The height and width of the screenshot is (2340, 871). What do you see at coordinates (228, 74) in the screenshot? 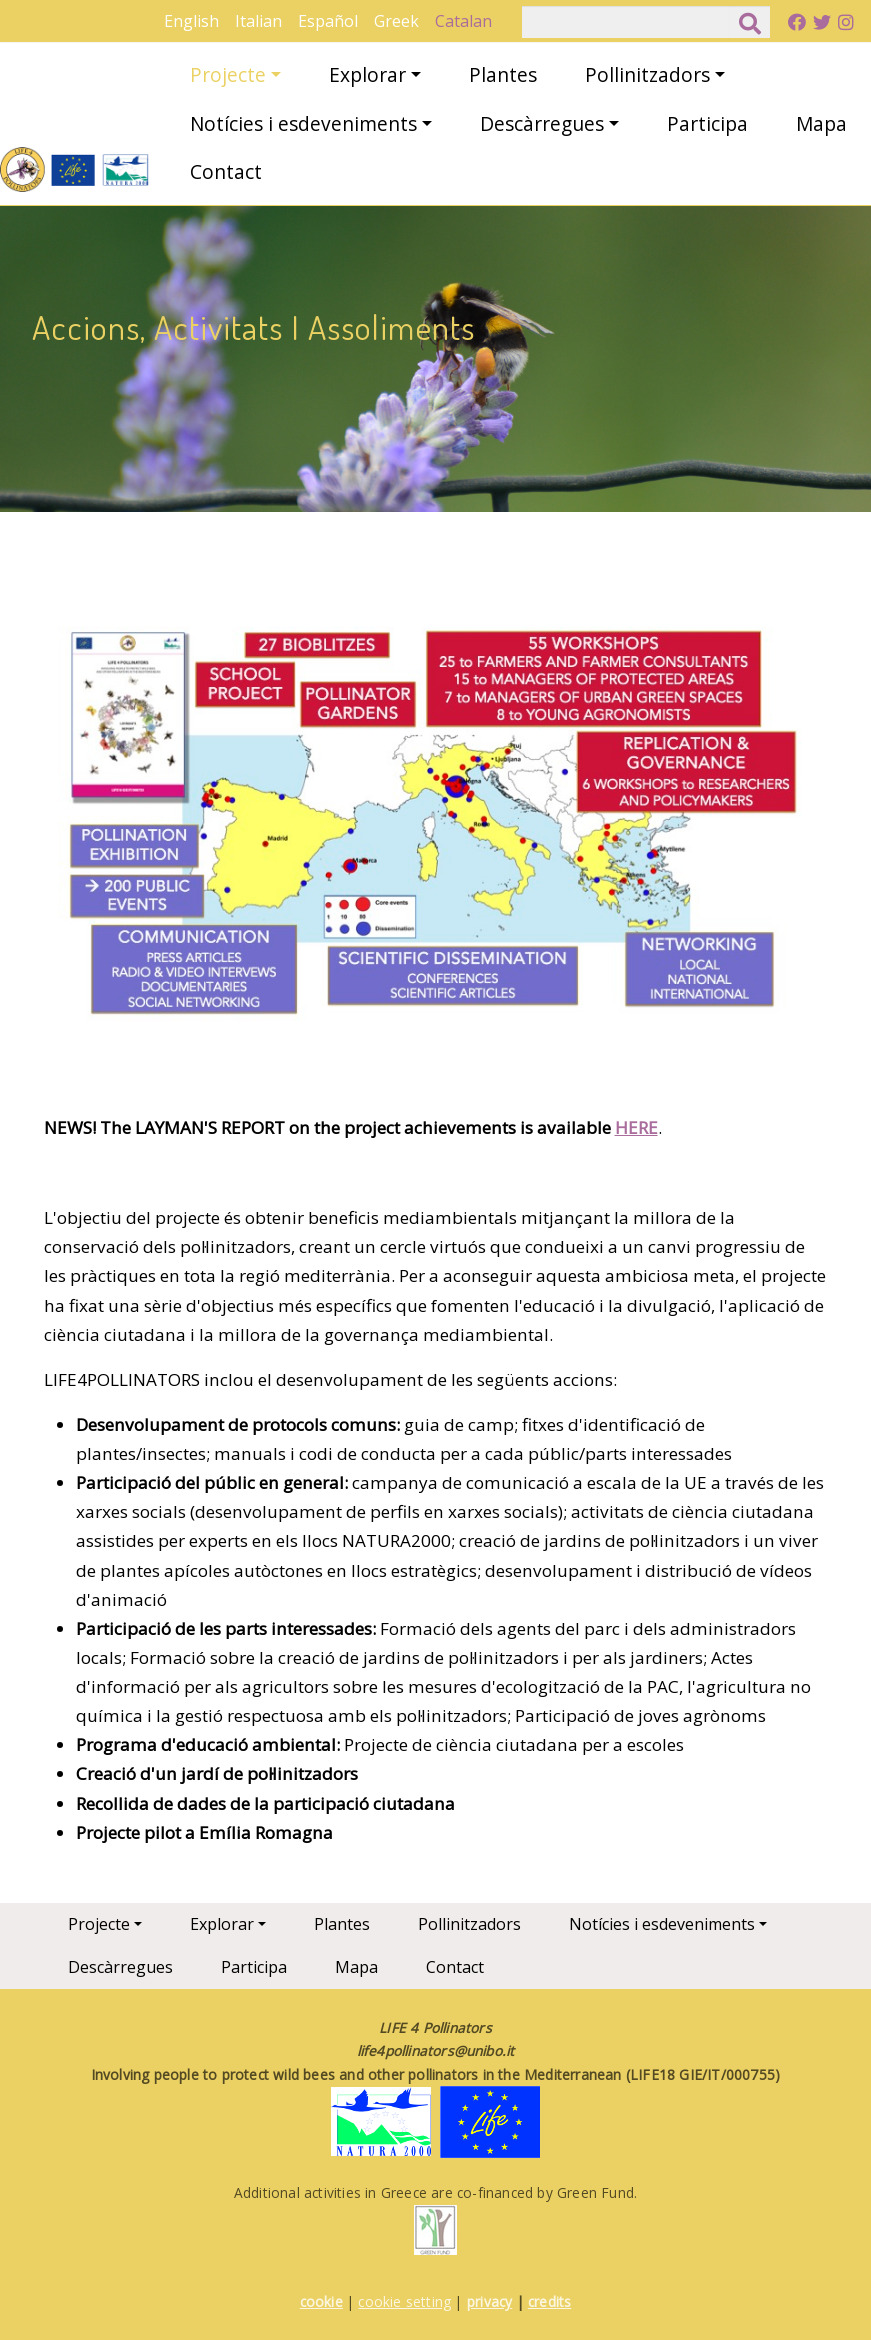
I see `Projecte` at bounding box center [228, 74].